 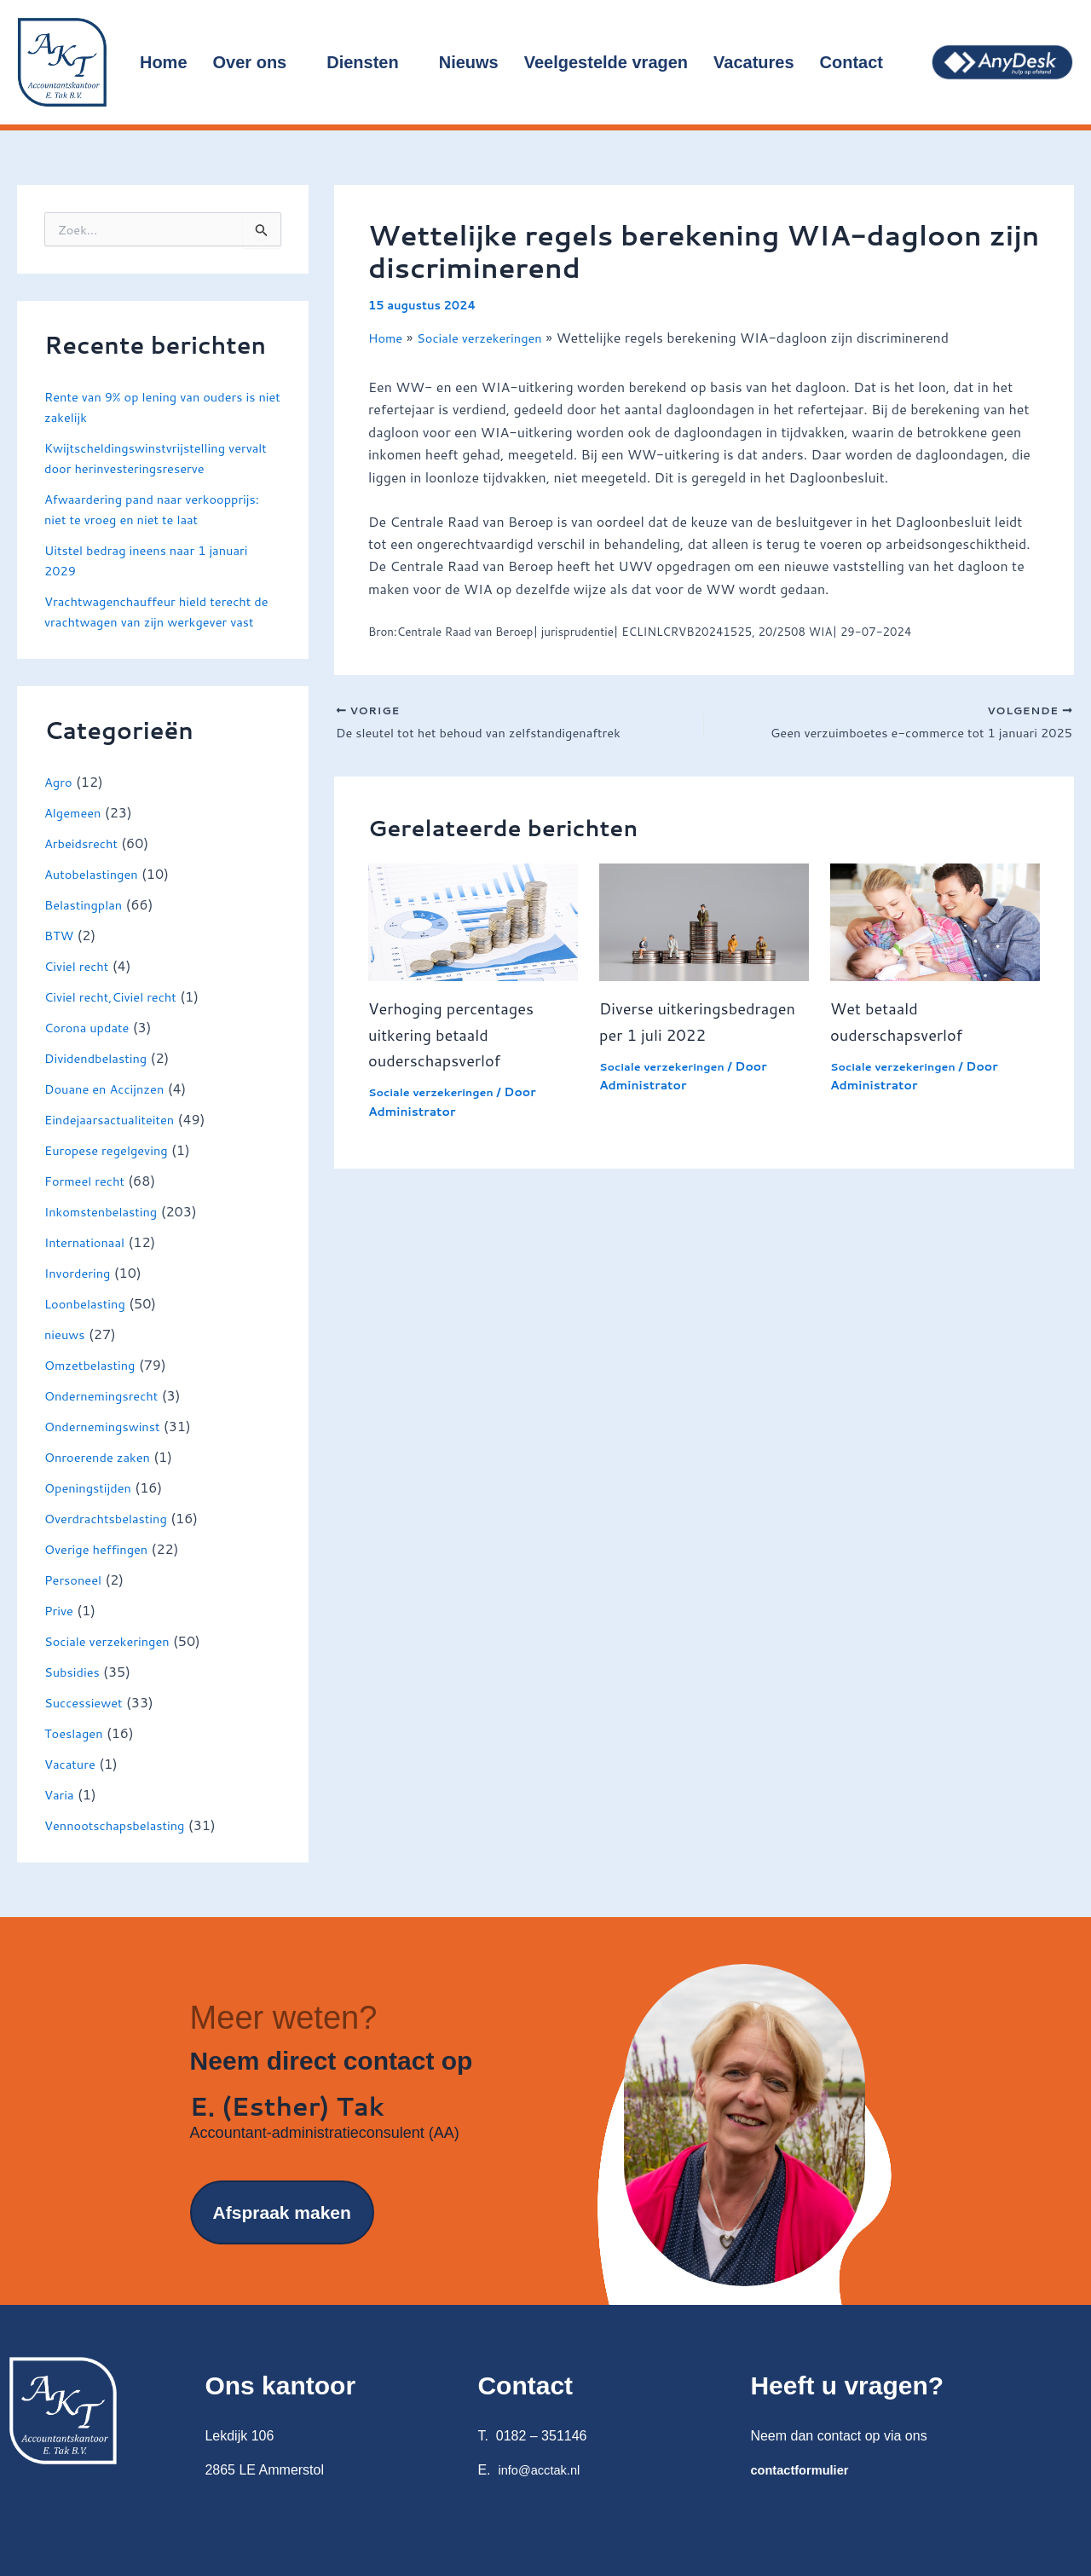 What do you see at coordinates (704, 924) in the screenshot?
I see `[Lees meer over Diverse uitkeringsbedragen per 1 juli 2022]` at bounding box center [704, 924].